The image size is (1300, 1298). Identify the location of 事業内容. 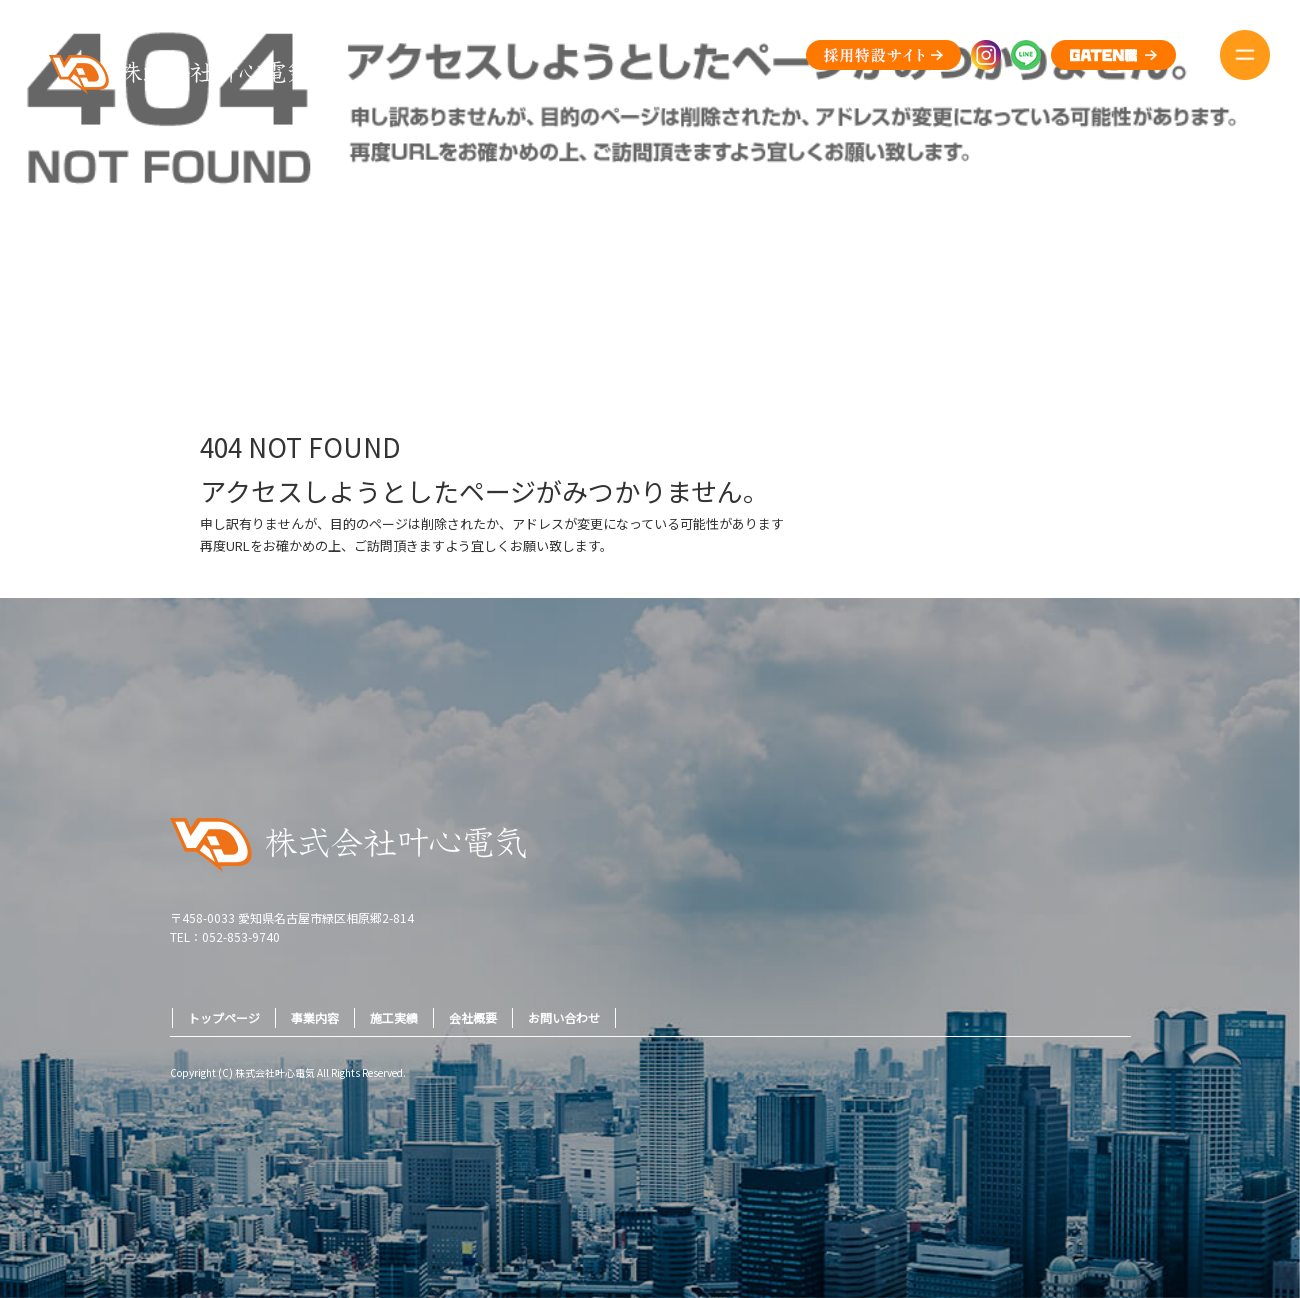
(315, 1017).